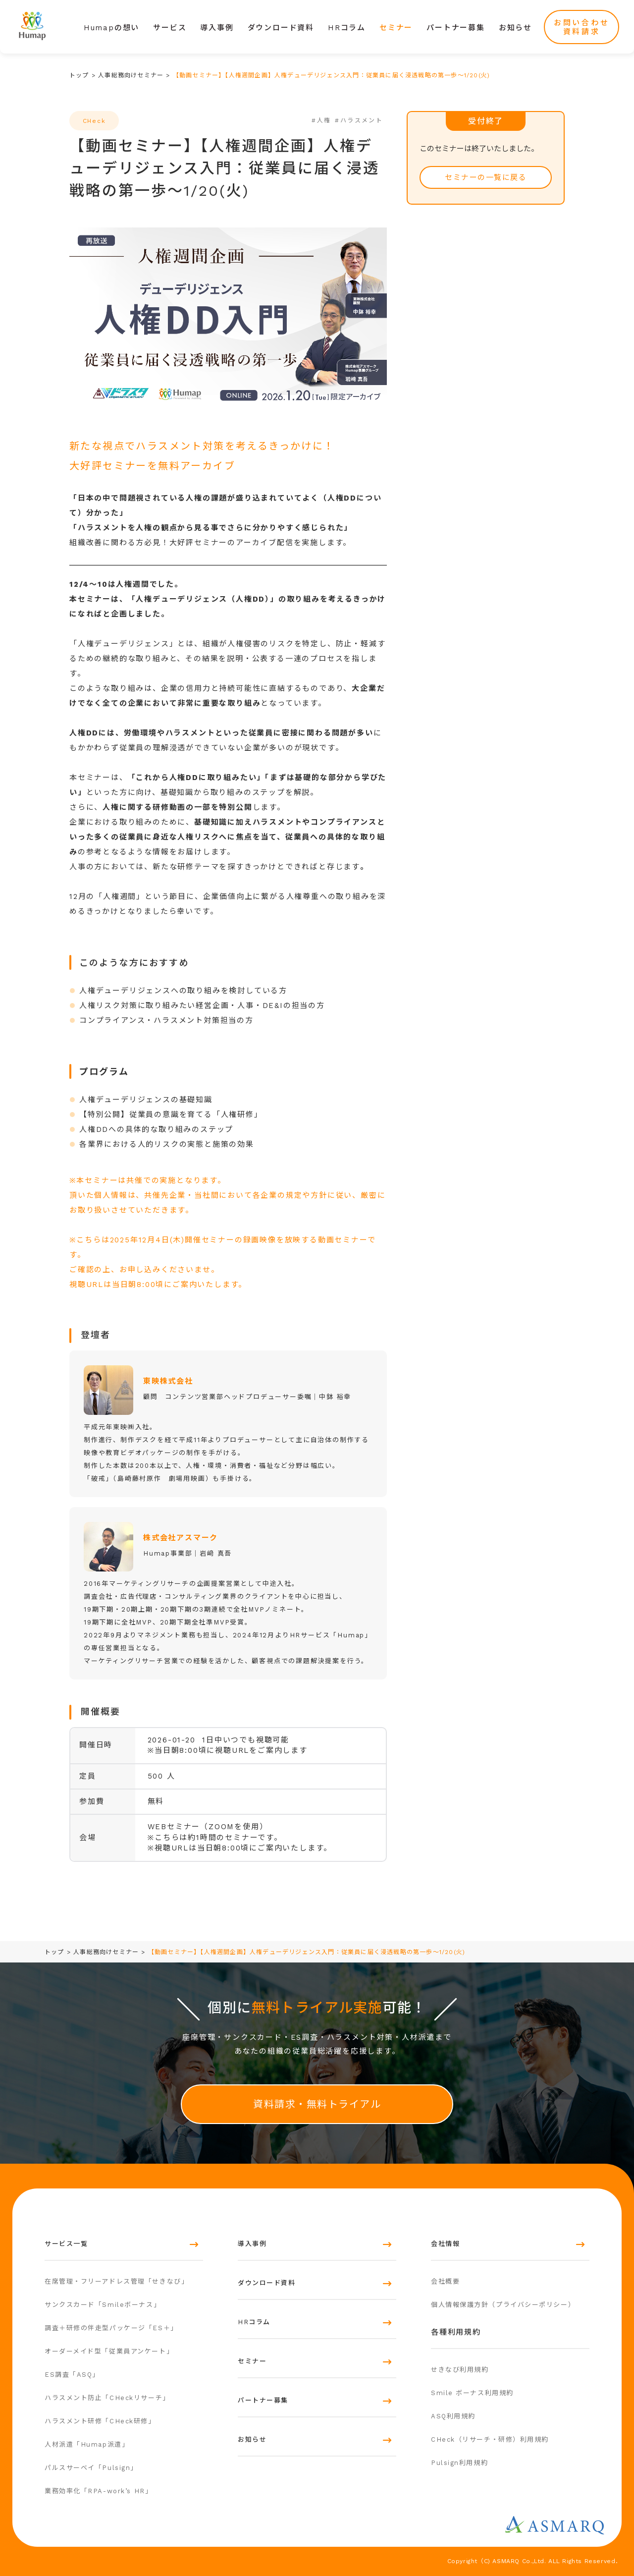 The height and width of the screenshot is (2576, 634). What do you see at coordinates (98, 2491) in the screenshot?
I see `業務効率化「RPA-work’s HR」` at bounding box center [98, 2491].